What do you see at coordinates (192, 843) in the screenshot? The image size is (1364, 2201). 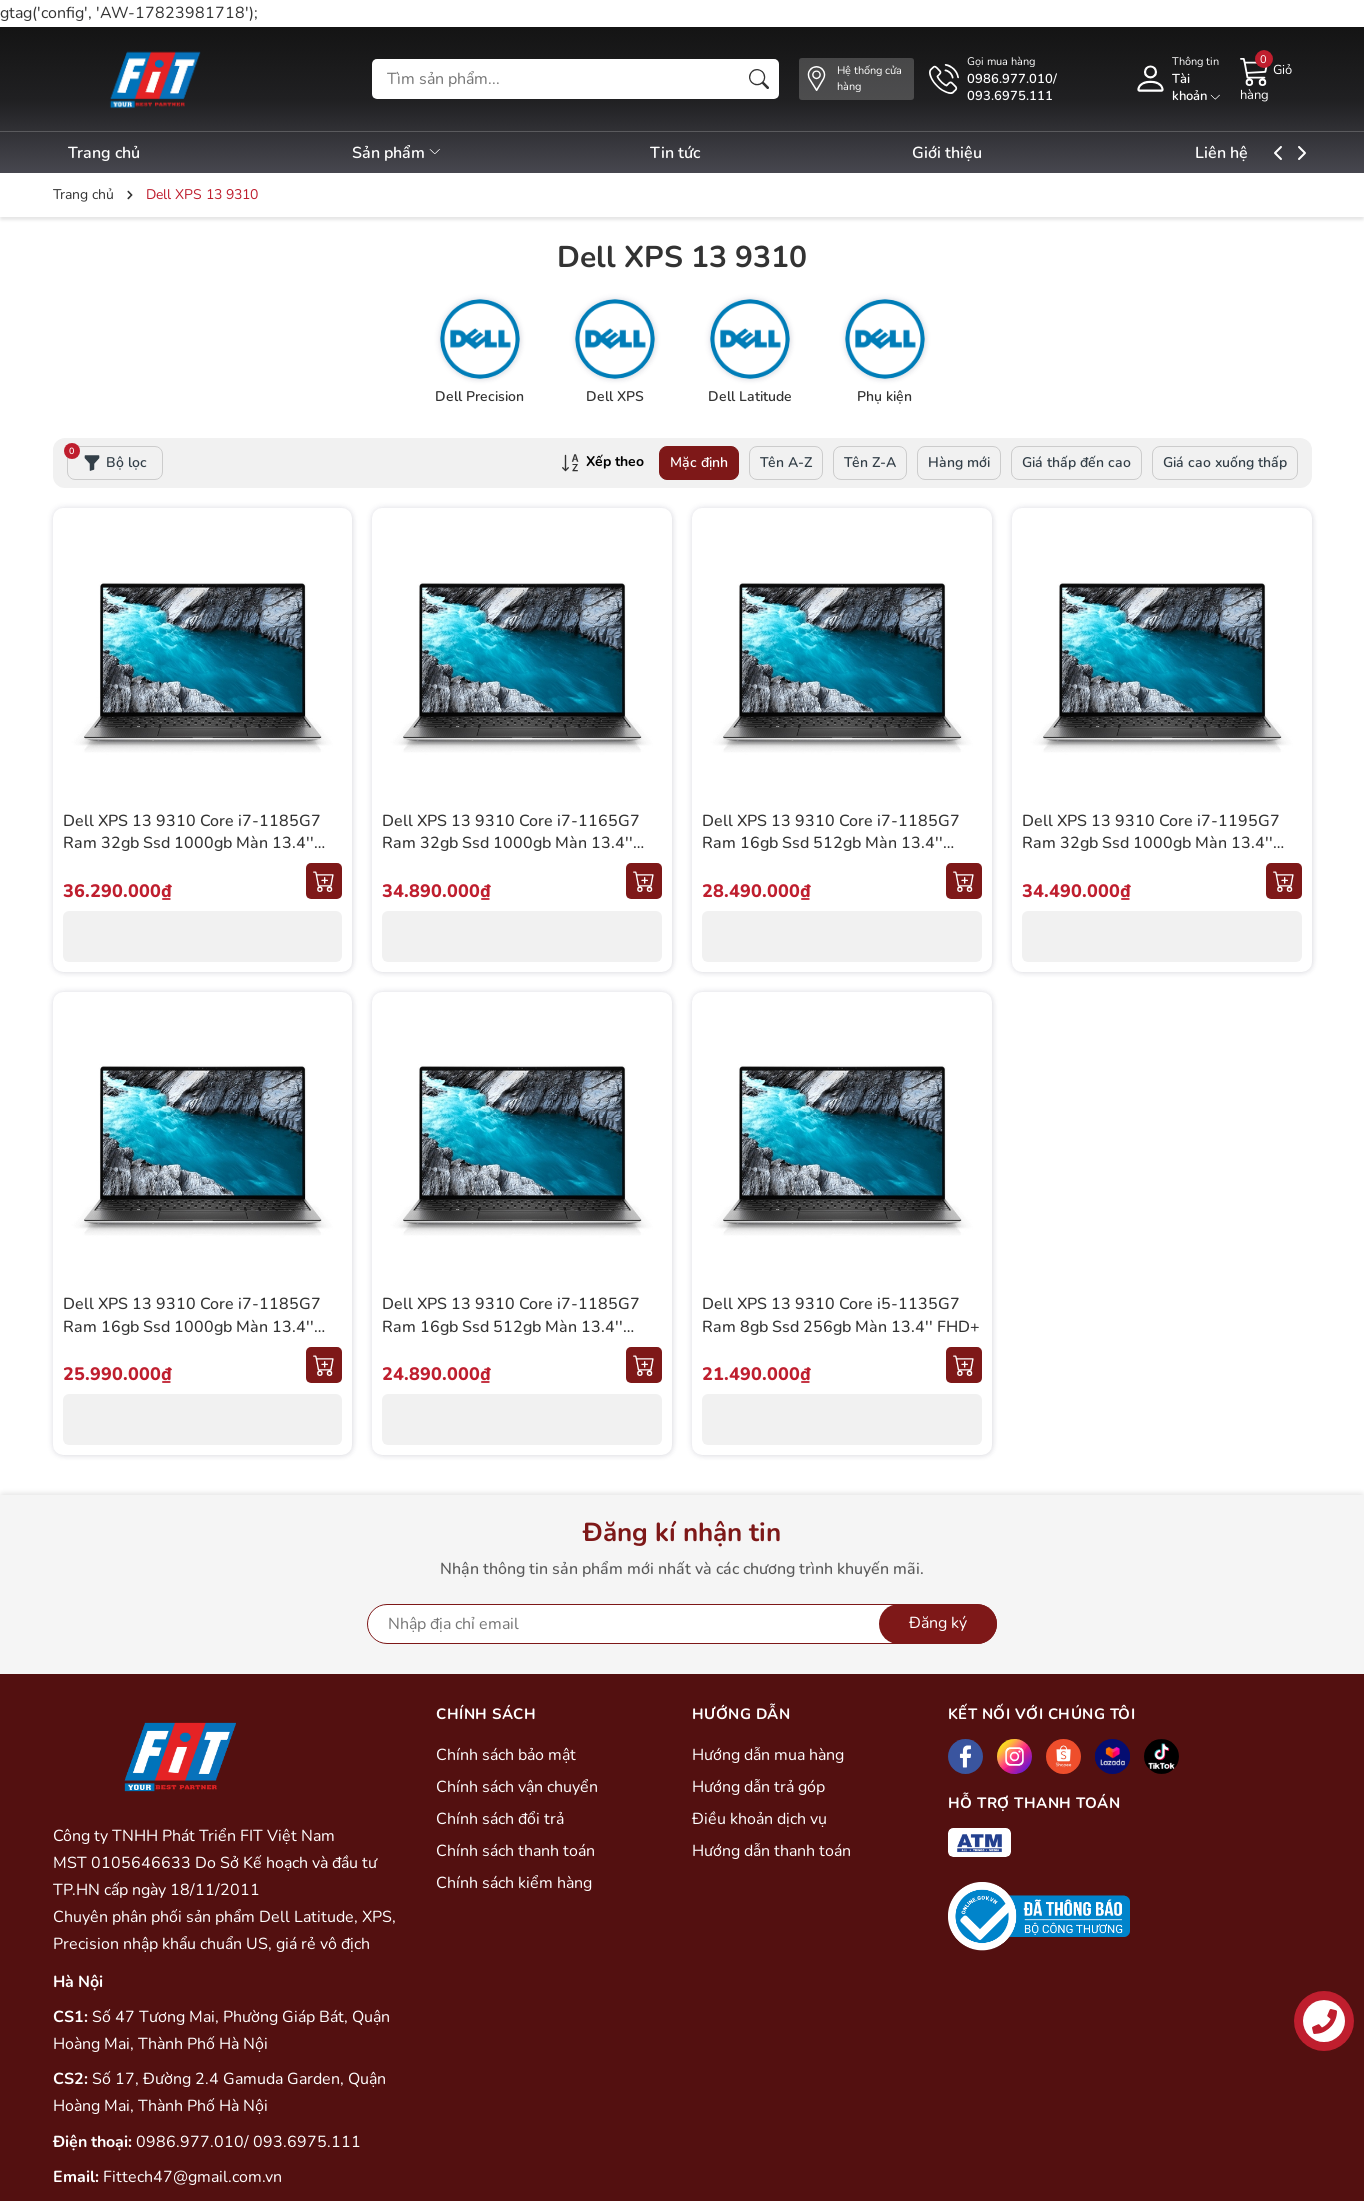 I see `Dell XPS 13 9310 Core i7-1185G7 Ram 32gb Ssd 1000gb Màn 13.4'' UHD+ (Cảm ứng)` at bounding box center [192, 843].